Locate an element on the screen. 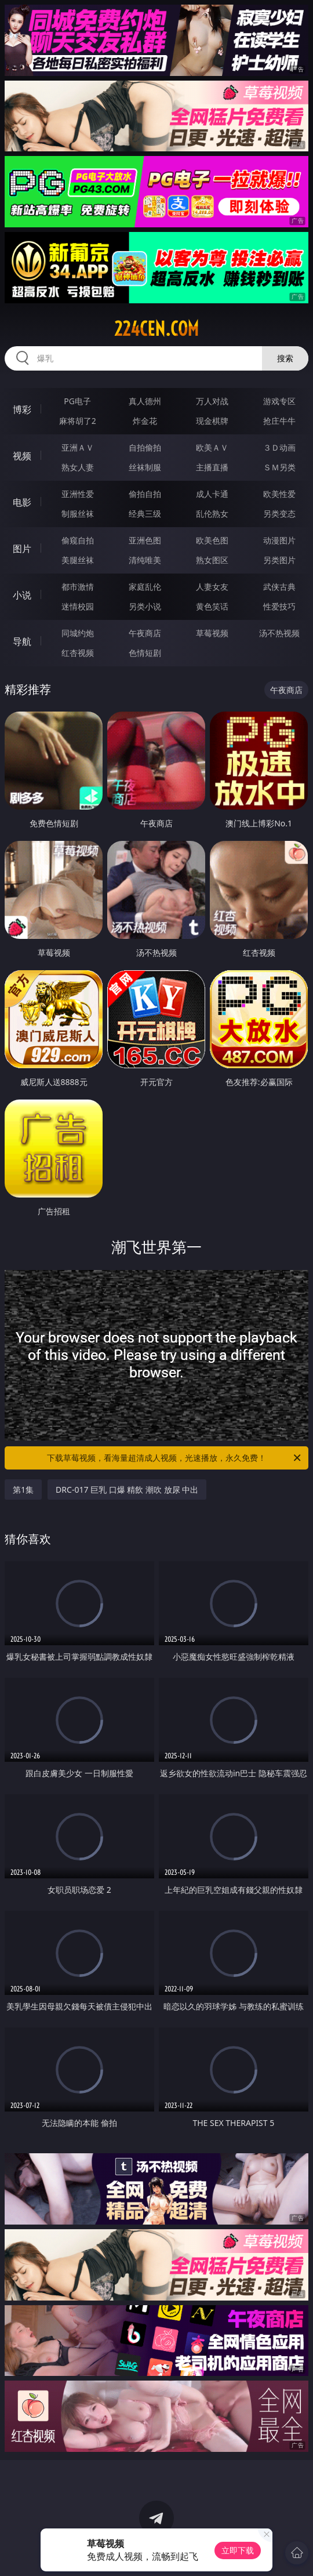 The height and width of the screenshot is (2576, 313). 第1集 is located at coordinates (23, 1489).